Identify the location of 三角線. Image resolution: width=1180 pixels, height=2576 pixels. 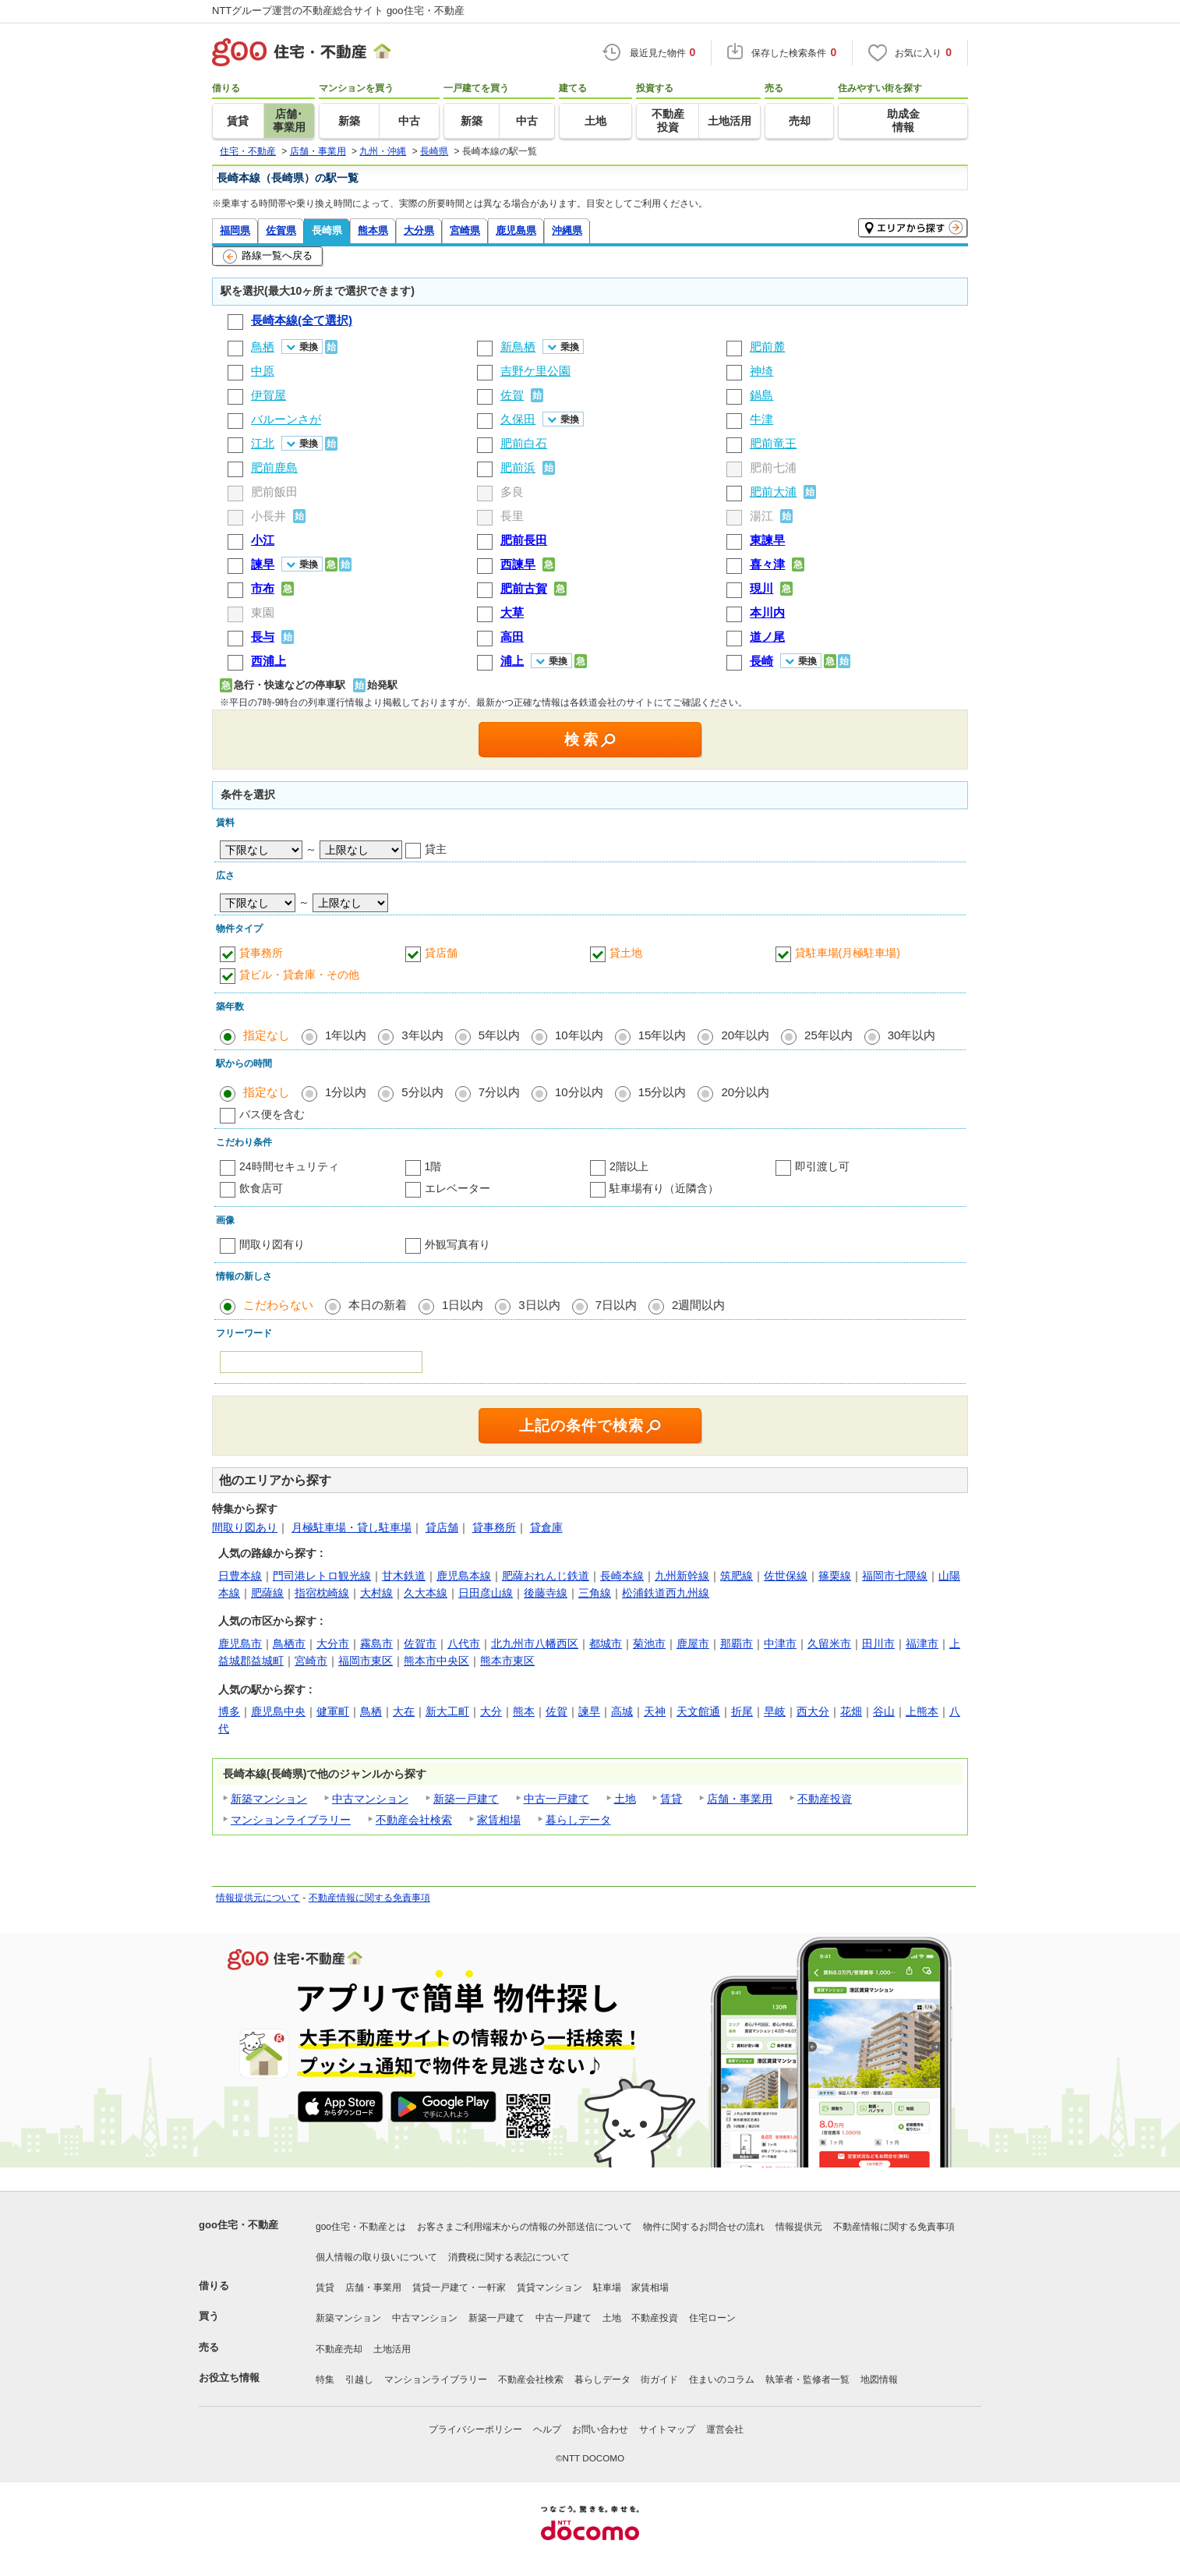
(594, 1593).